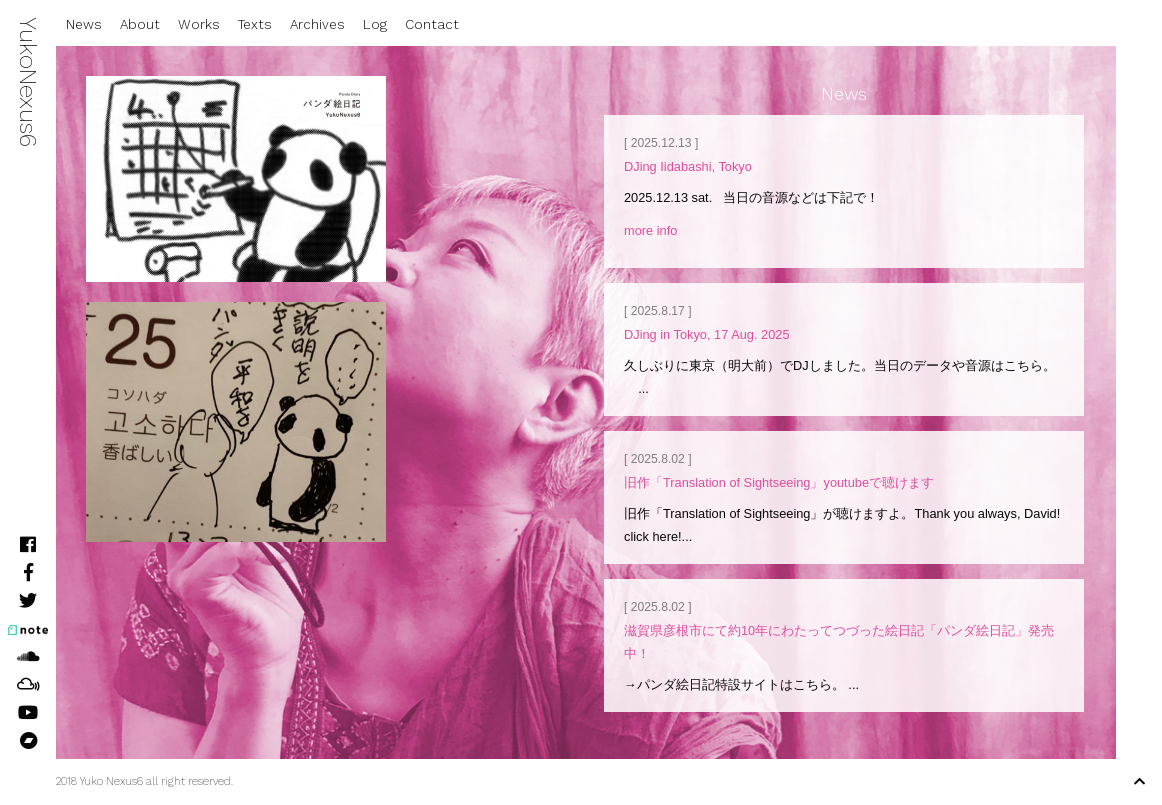 The image size is (1162, 805). Describe the element at coordinates (688, 166) in the screenshot. I see `DJing Iidabashi, Tokyo` at that location.